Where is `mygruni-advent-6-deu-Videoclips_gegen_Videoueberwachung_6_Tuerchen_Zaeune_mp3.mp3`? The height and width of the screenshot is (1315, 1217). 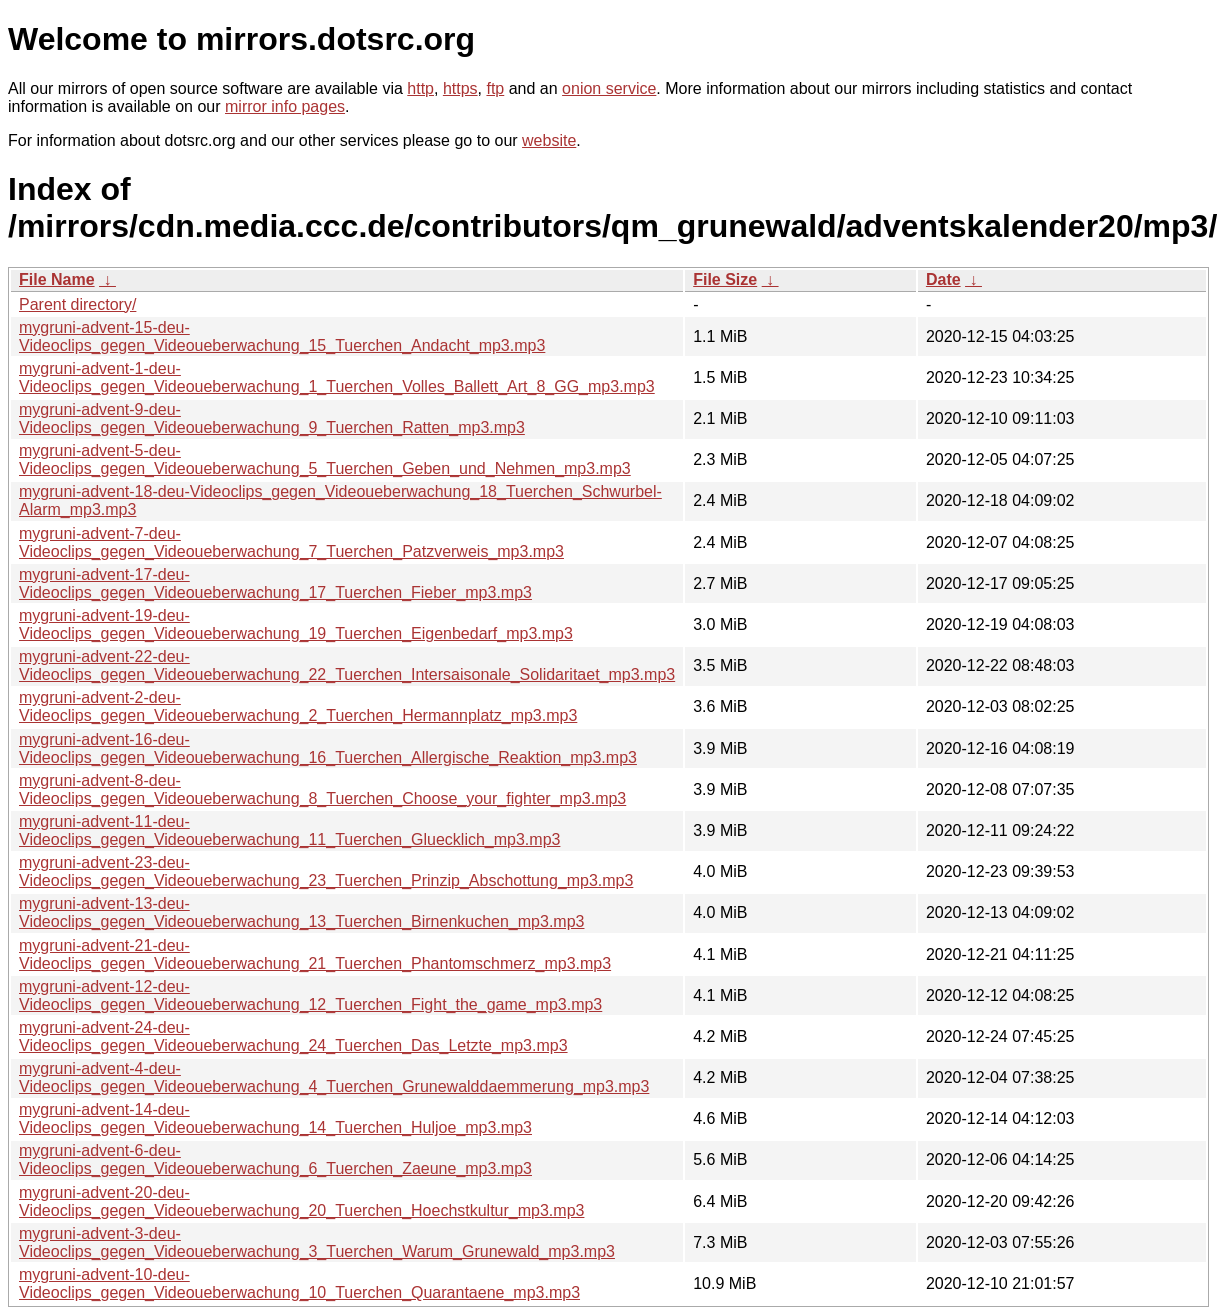 mygruni-advent-6-deu-Videoclips_gegen_Videoueberwachung_6_Tuerchen_Zaeune_mp3.mp3 is located at coordinates (275, 1159).